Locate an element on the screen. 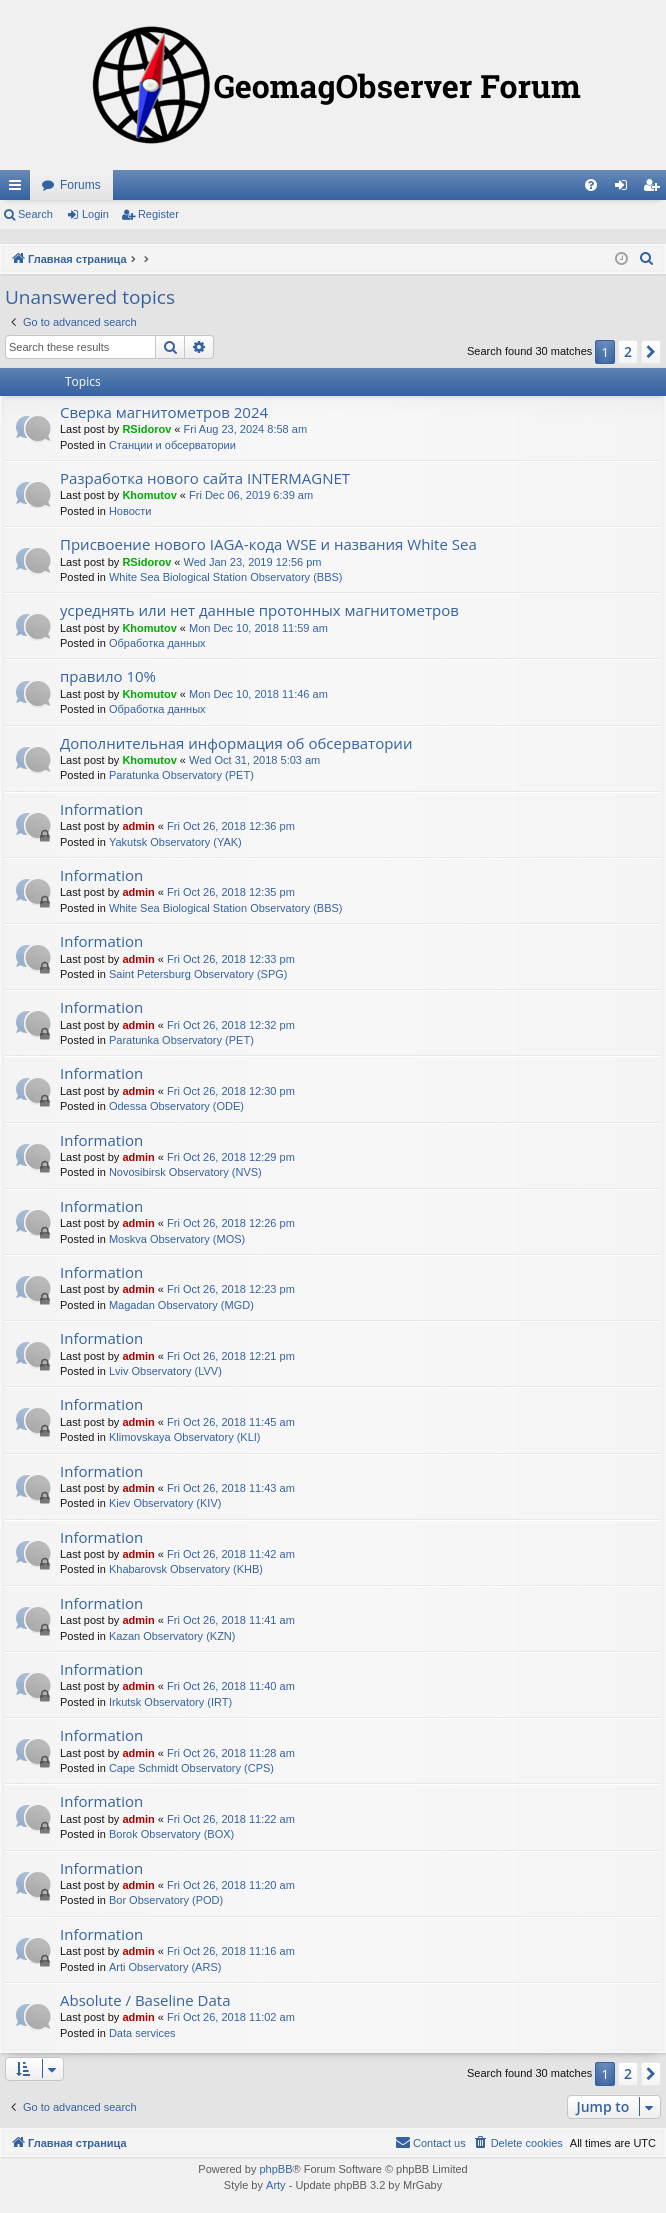 This screenshot has width=666, height=2213. Сверка магнитометров 2024 is located at coordinates (164, 412).